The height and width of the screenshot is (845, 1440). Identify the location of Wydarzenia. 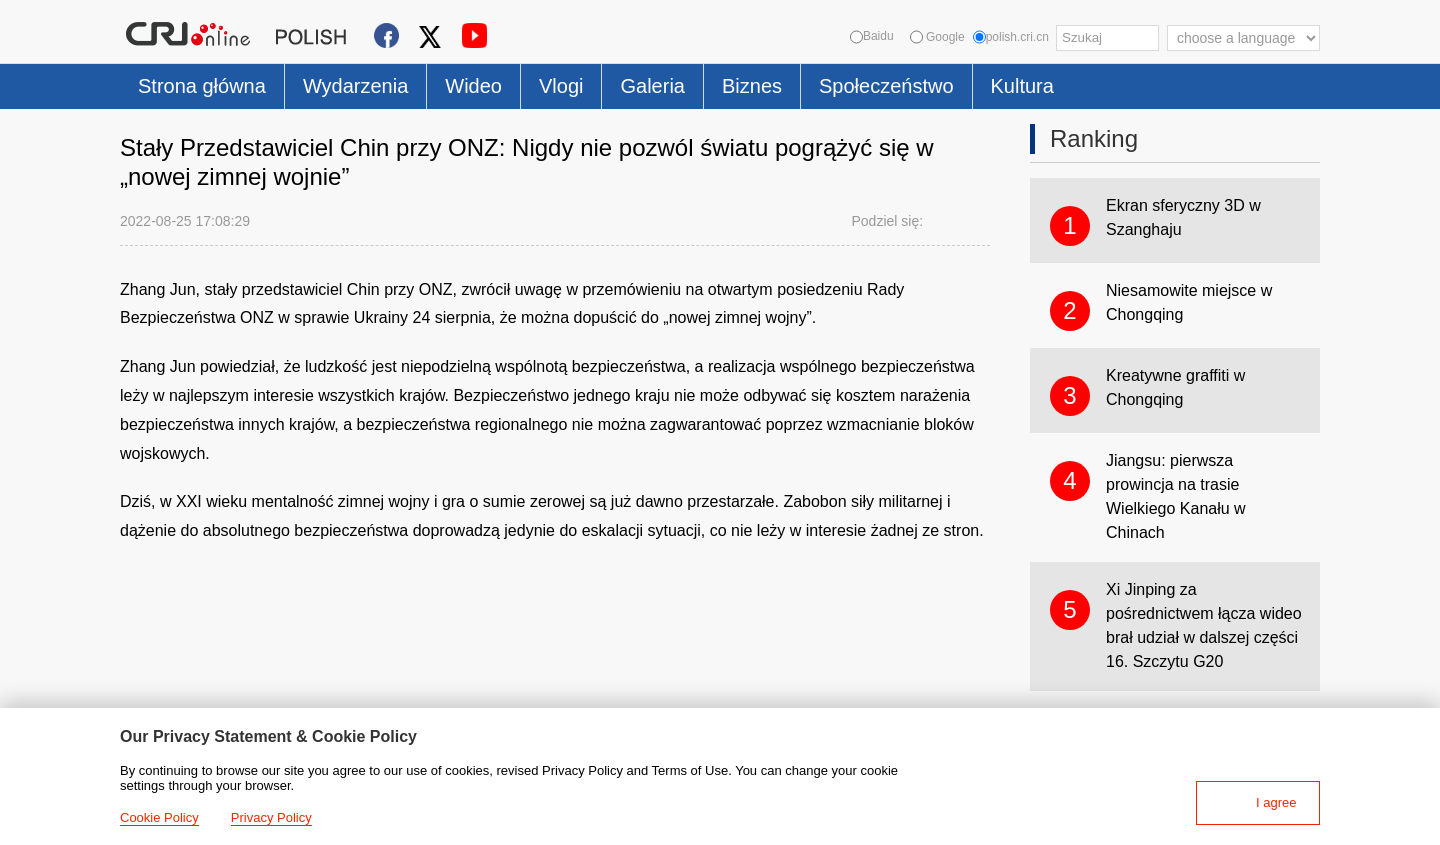
(355, 86).